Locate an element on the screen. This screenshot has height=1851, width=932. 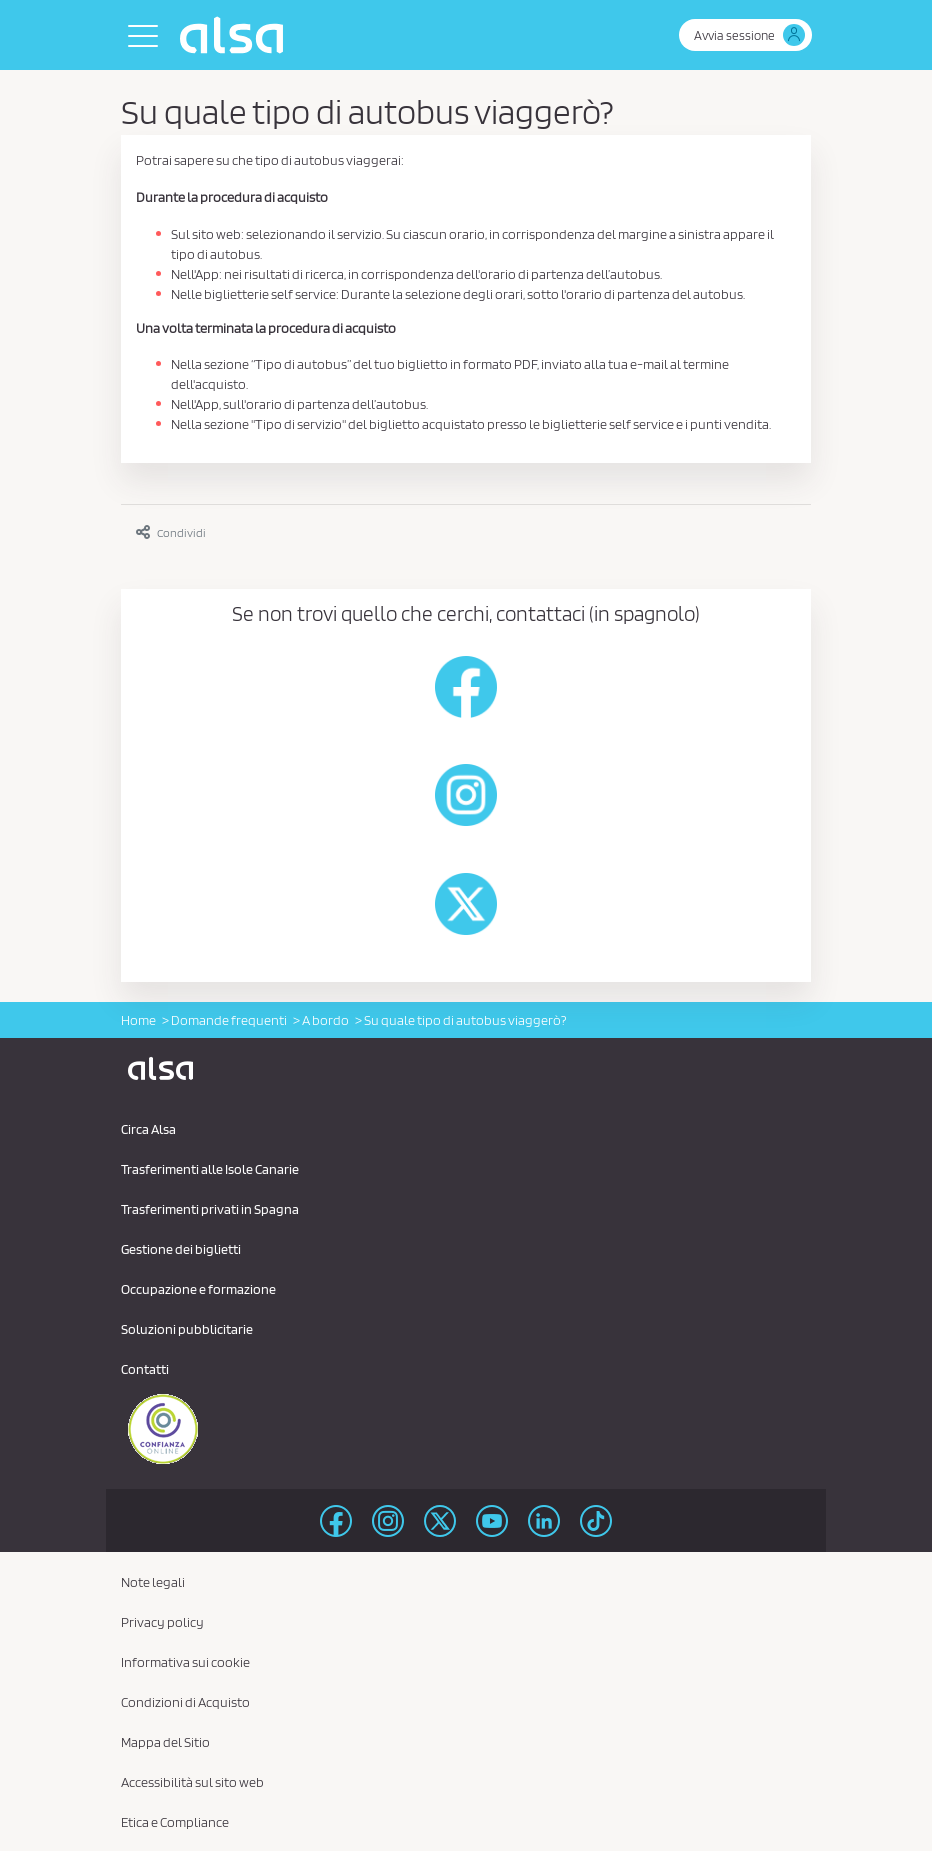
Privacy policy is located at coordinates (162, 1622).